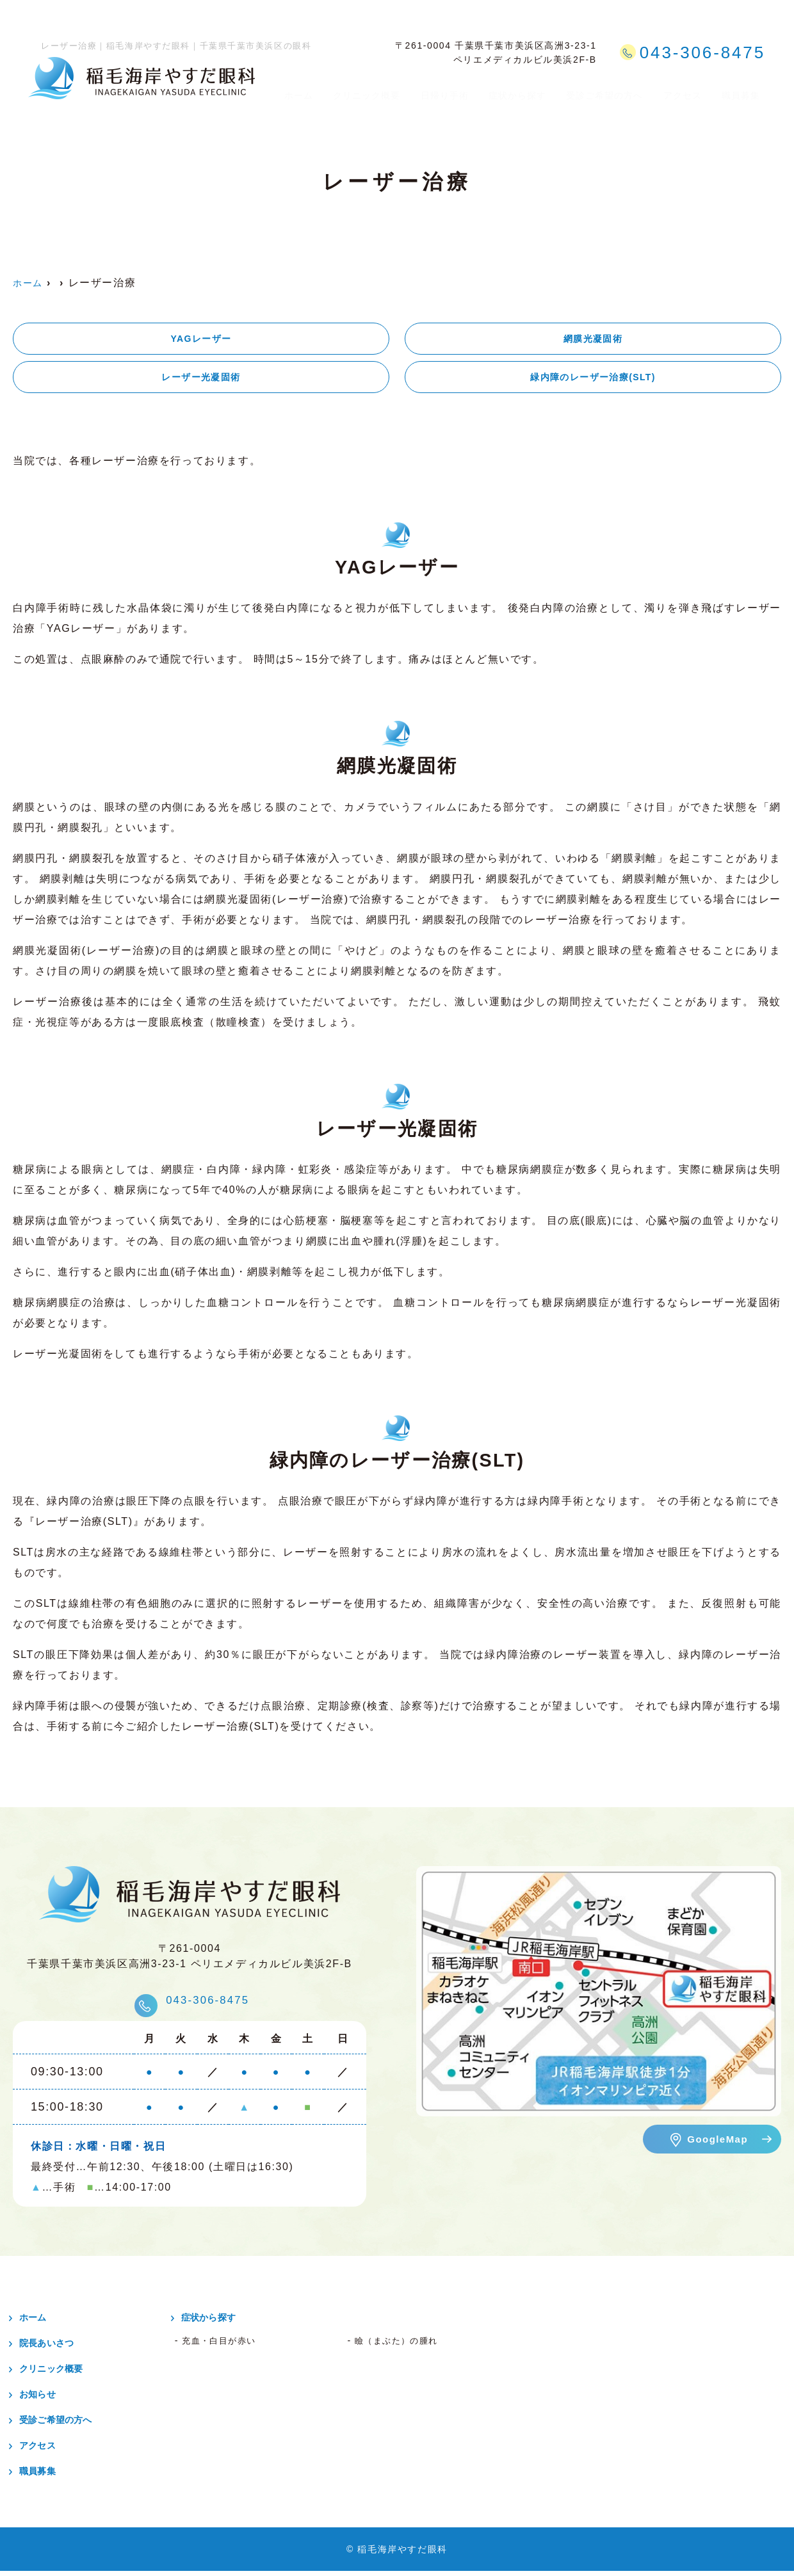 Image resolution: width=794 pixels, height=2576 pixels. What do you see at coordinates (405, 2345) in the screenshot?
I see `瞼（まぶた）の腫れ` at bounding box center [405, 2345].